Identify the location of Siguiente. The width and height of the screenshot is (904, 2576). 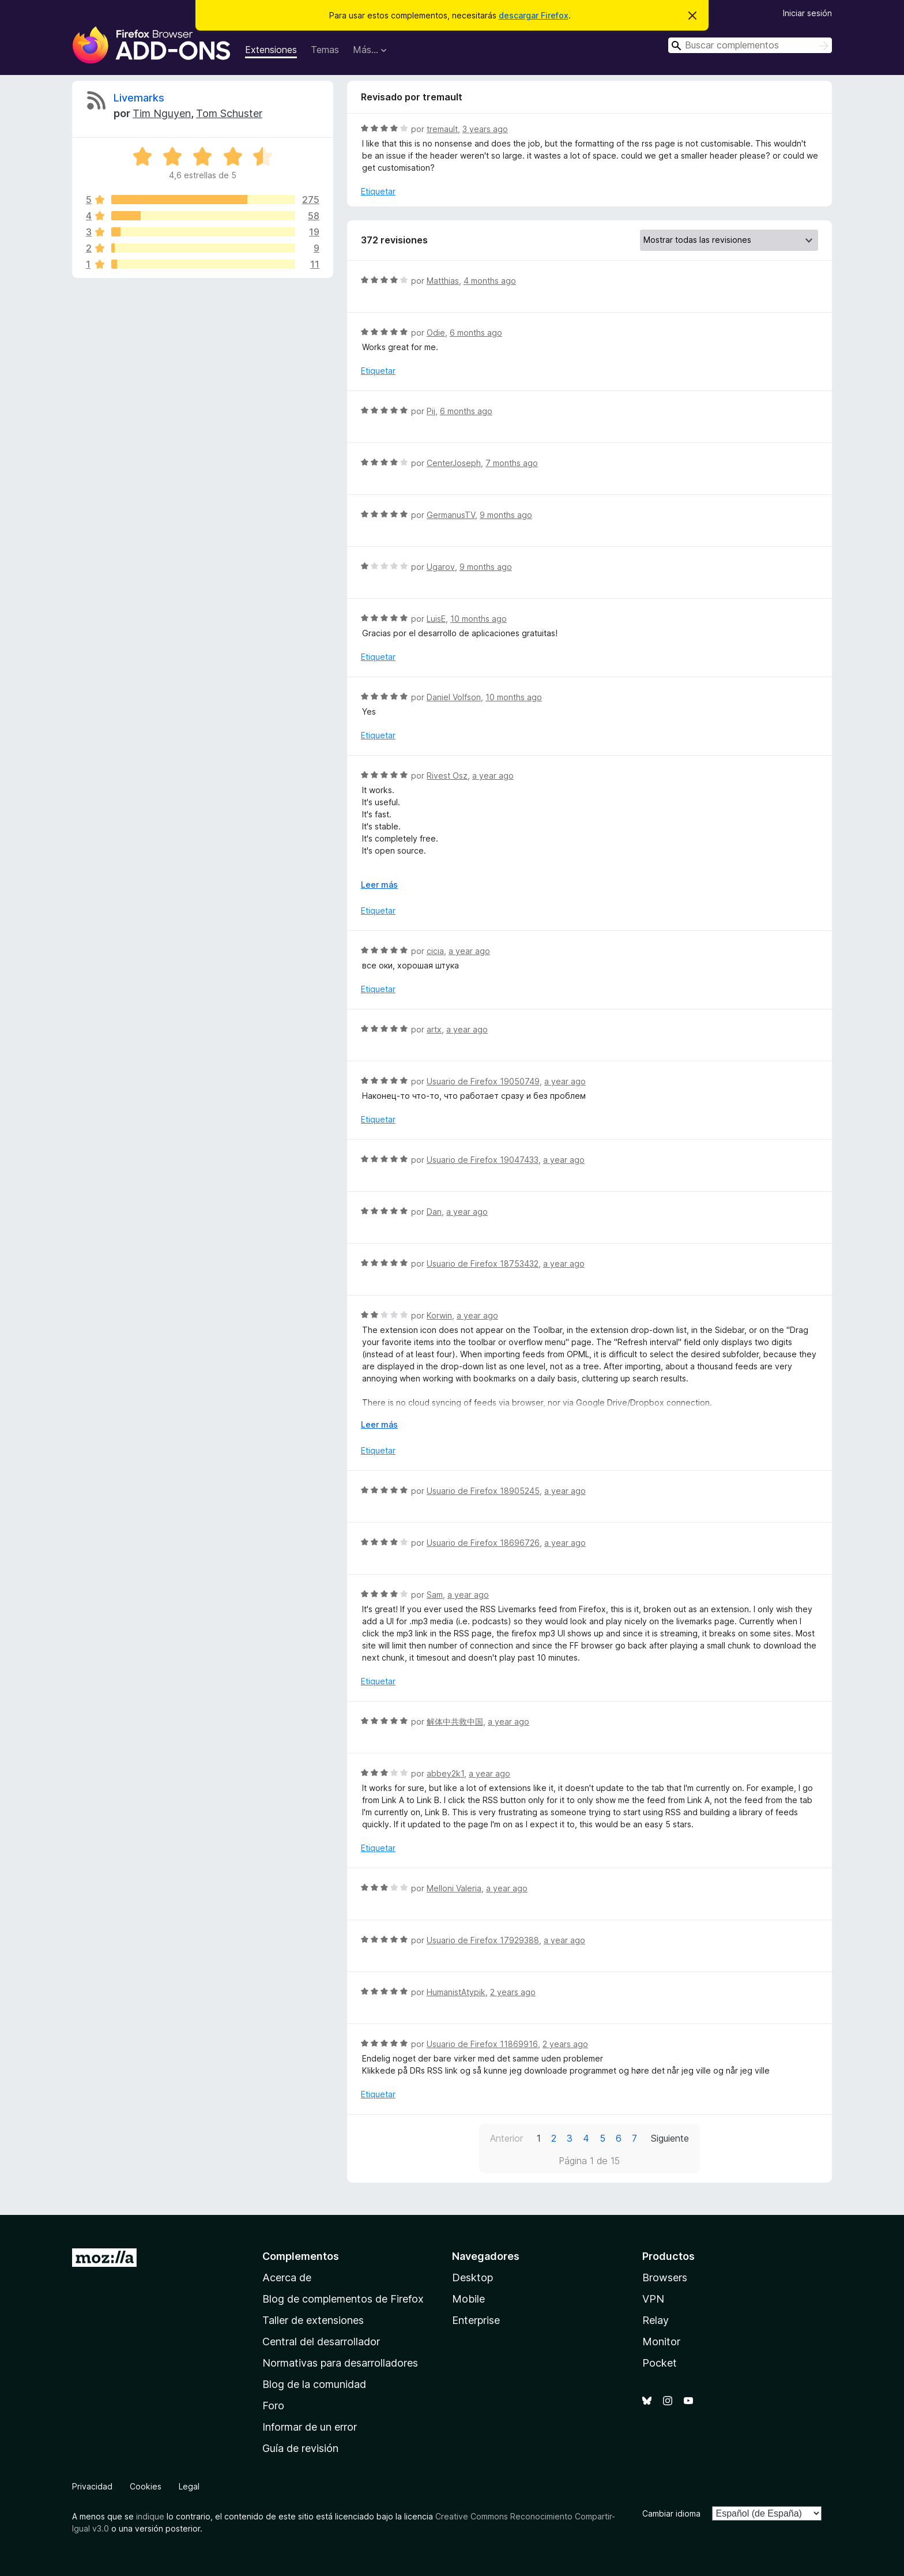
(670, 2138).